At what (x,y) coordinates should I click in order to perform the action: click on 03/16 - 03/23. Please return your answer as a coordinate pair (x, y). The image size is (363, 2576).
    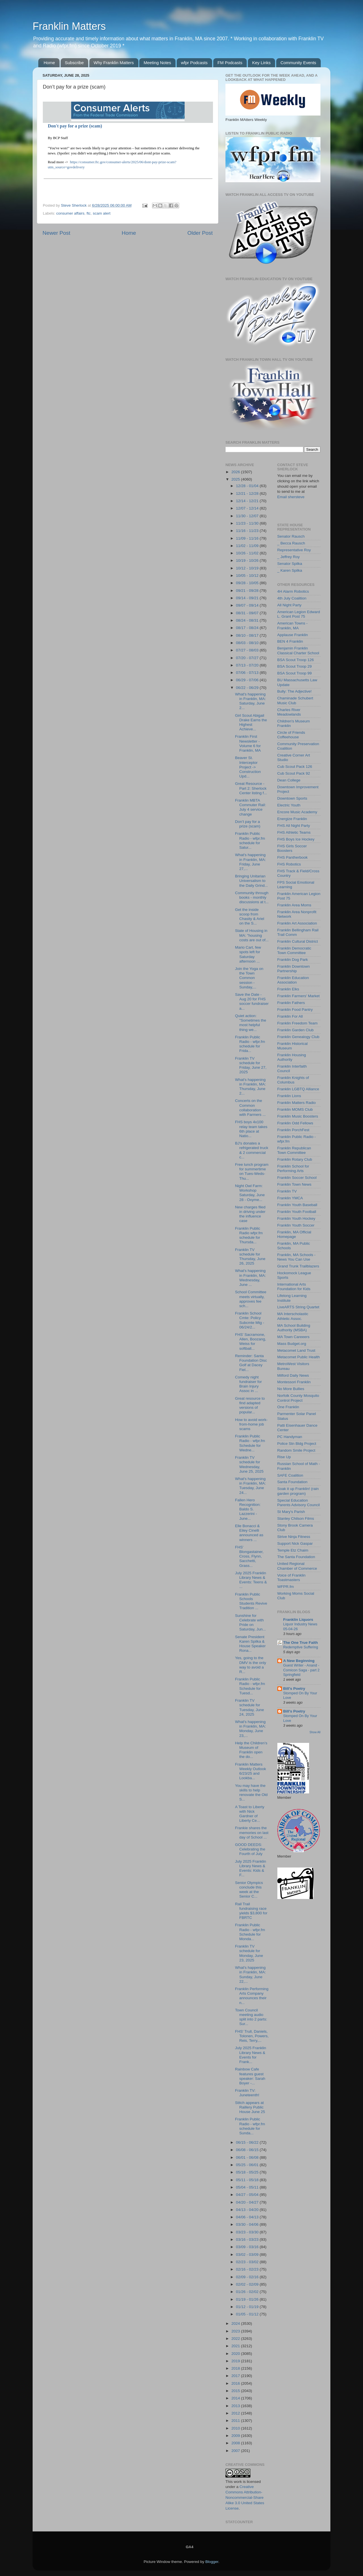
    Looking at the image, I should click on (247, 2239).